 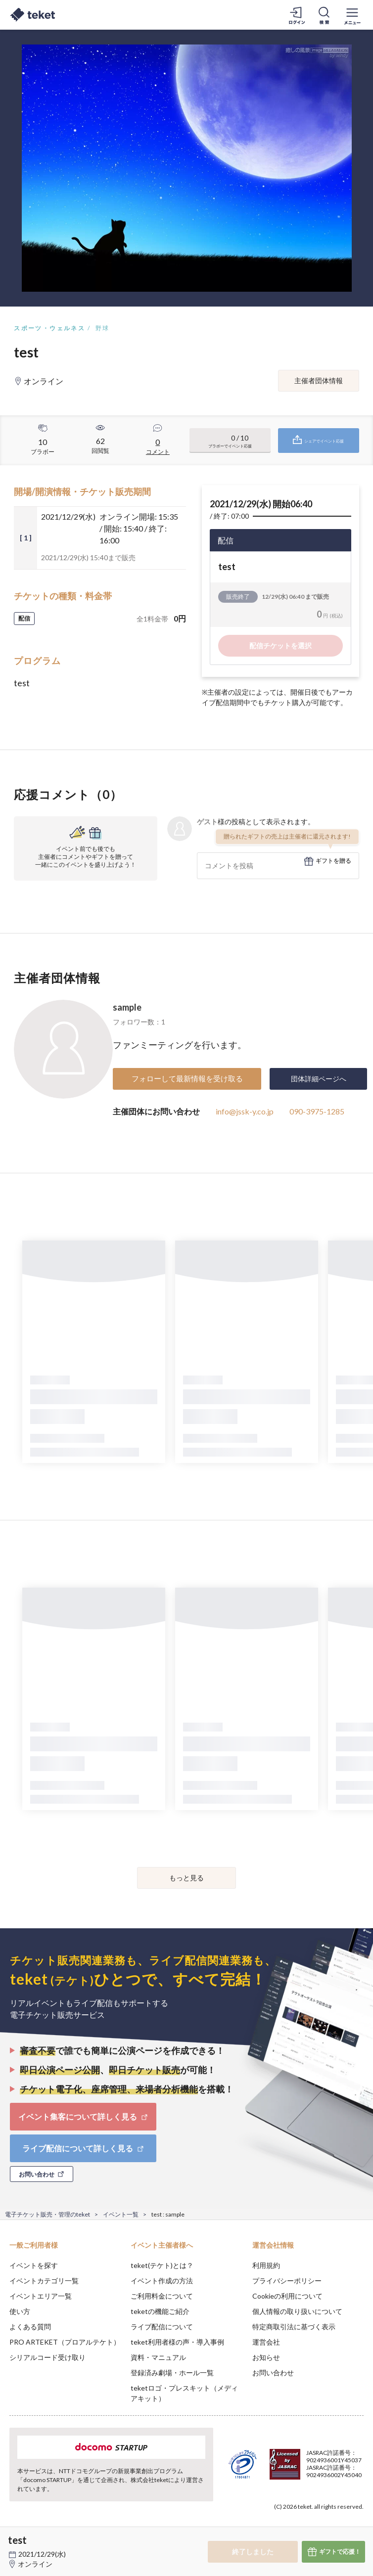 What do you see at coordinates (47, 2214) in the screenshot?
I see `電子チケット販売・管理のteket` at bounding box center [47, 2214].